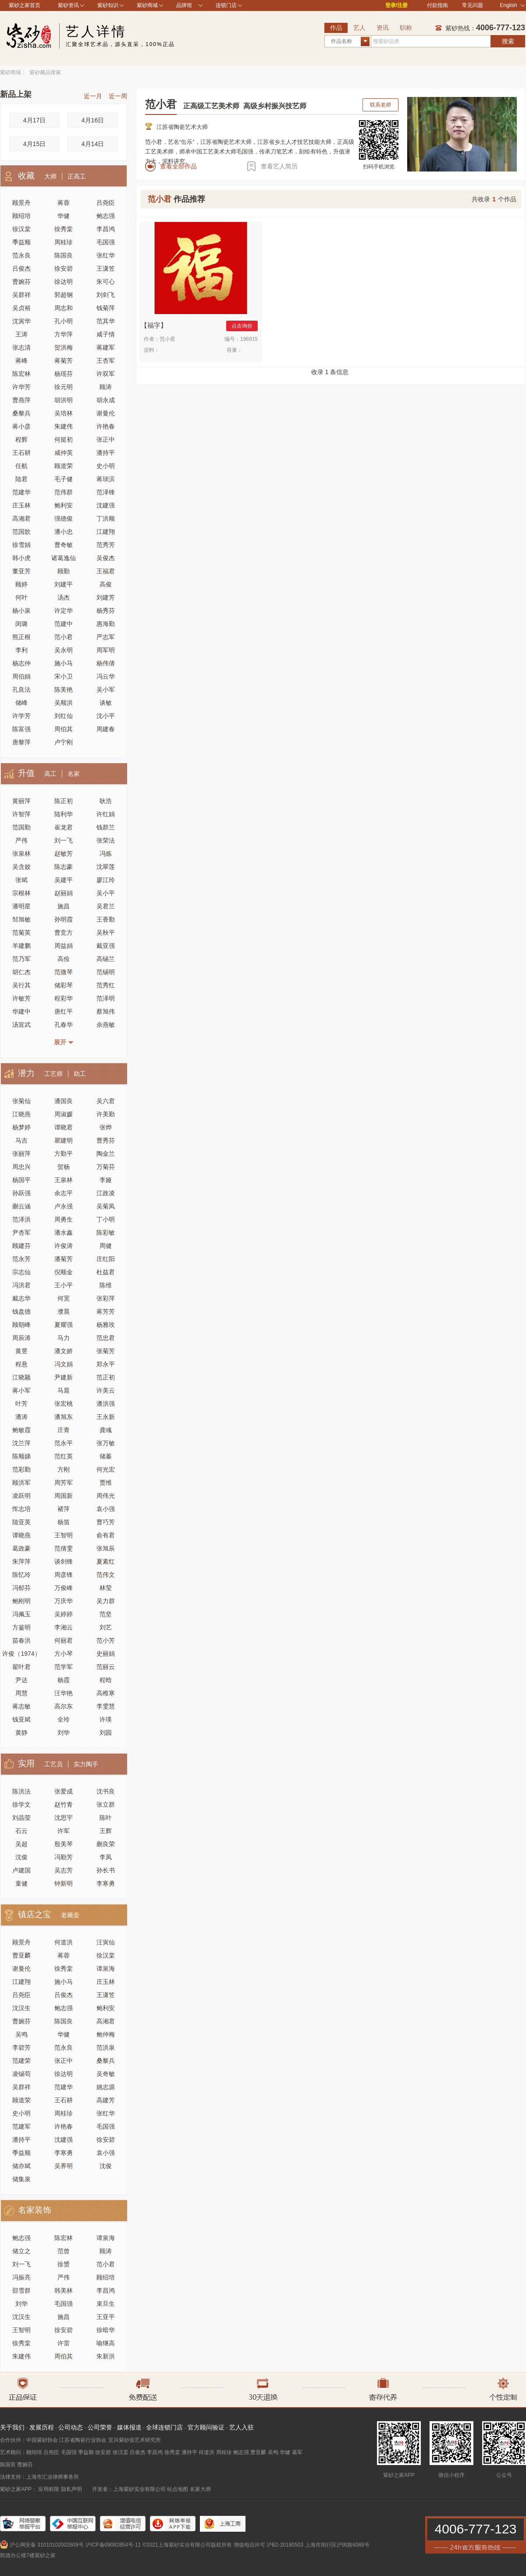 The image size is (526, 2576). Describe the element at coordinates (63, 1535) in the screenshot. I see `王智明` at that location.